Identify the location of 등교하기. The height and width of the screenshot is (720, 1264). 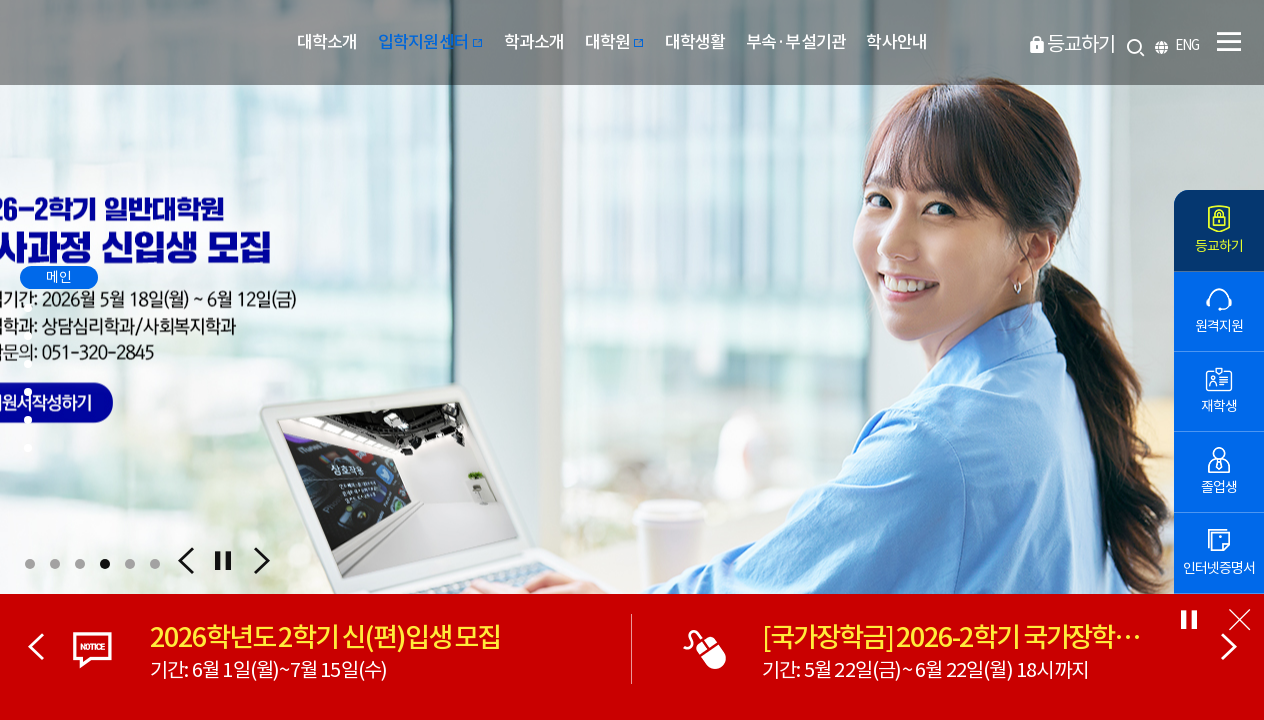
(1081, 44).